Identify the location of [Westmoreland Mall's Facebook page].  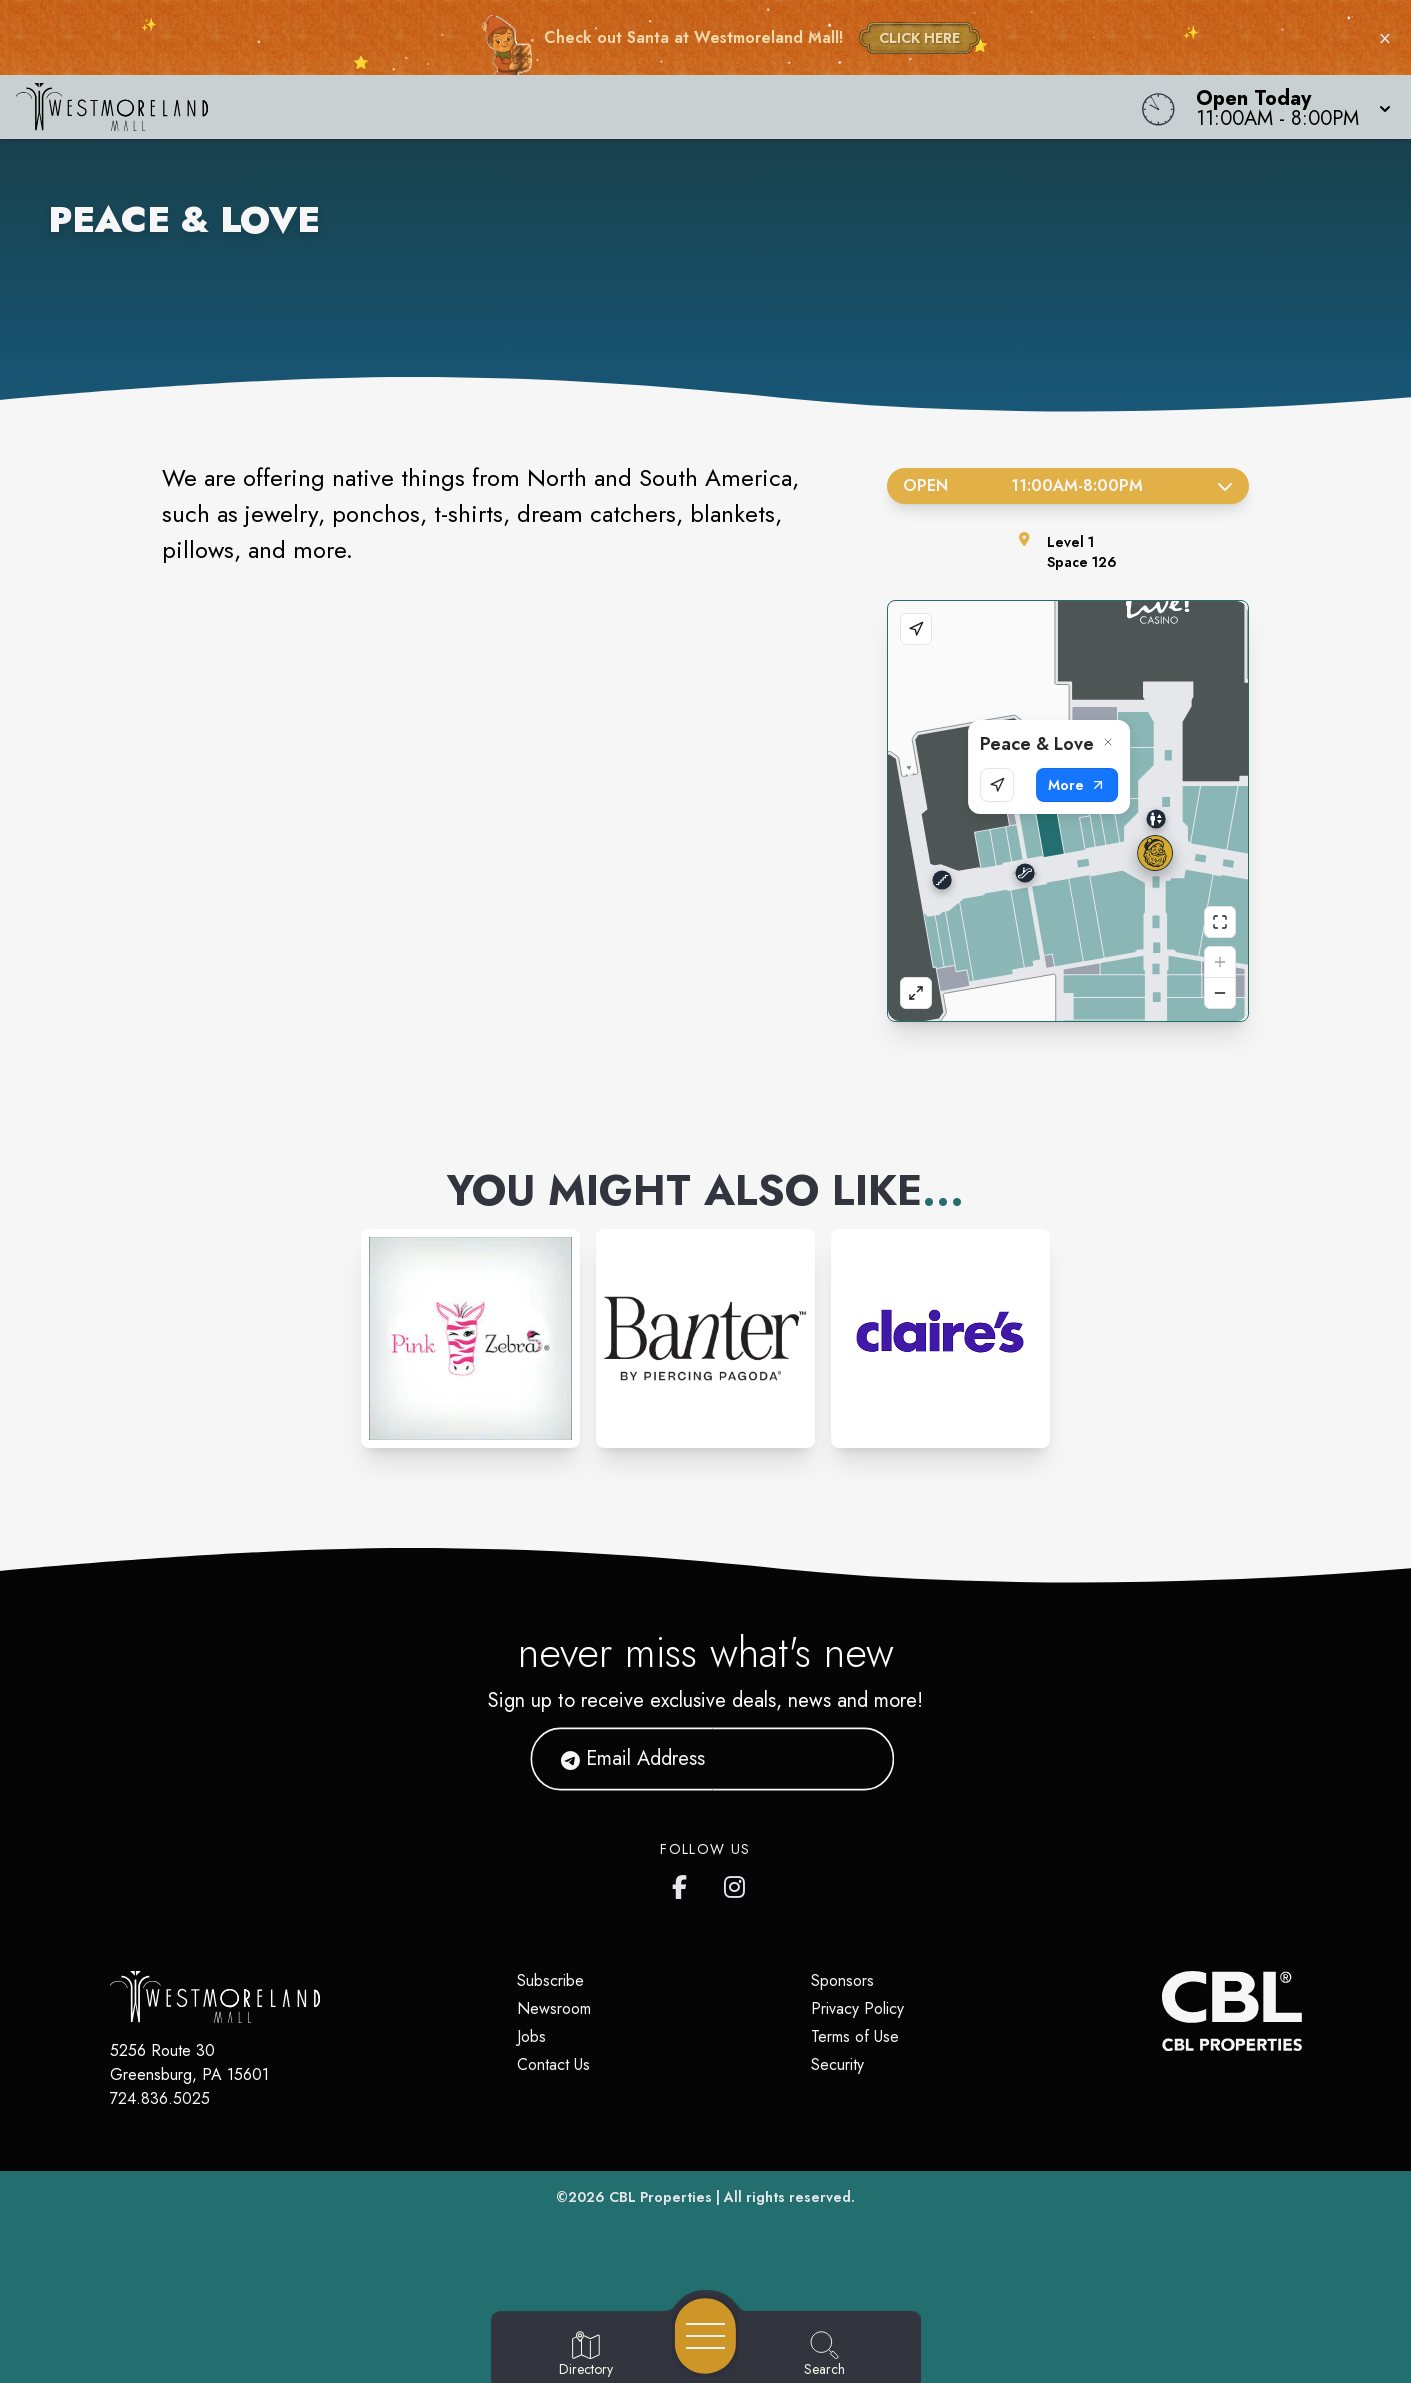
(684, 1883).